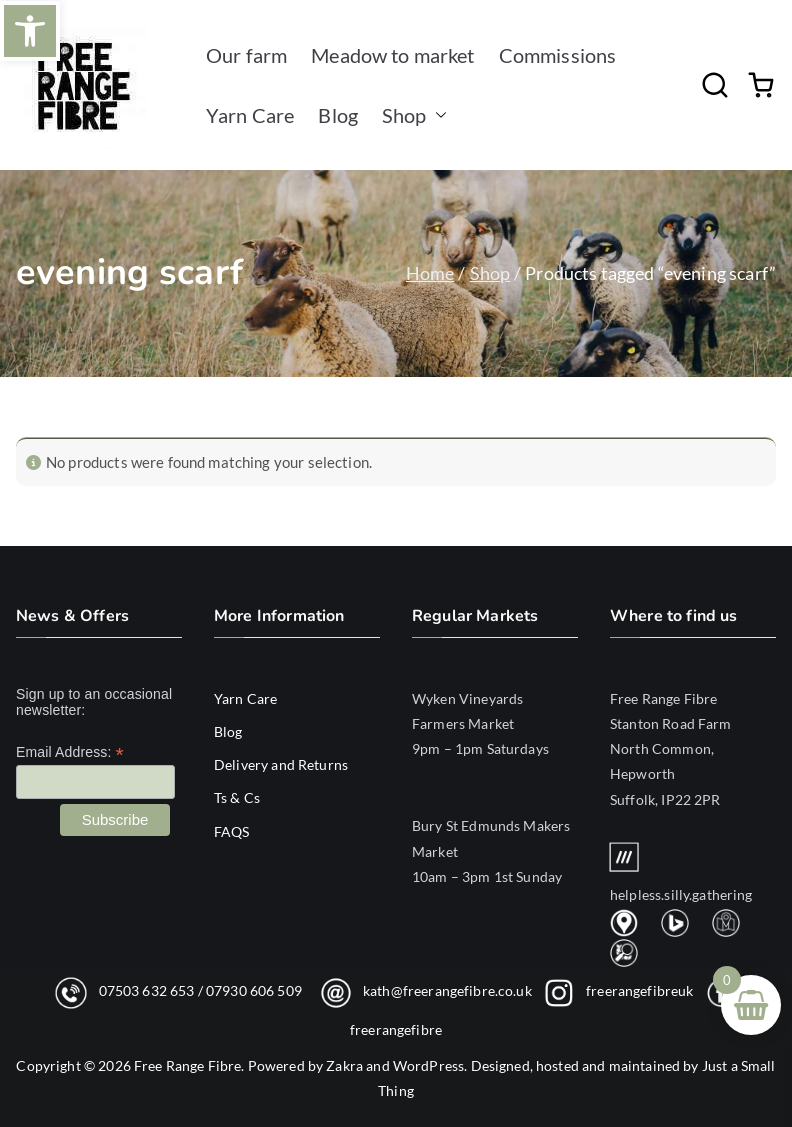  Describe the element at coordinates (187, 1065) in the screenshot. I see `Free Range Fibre [link]` at that location.